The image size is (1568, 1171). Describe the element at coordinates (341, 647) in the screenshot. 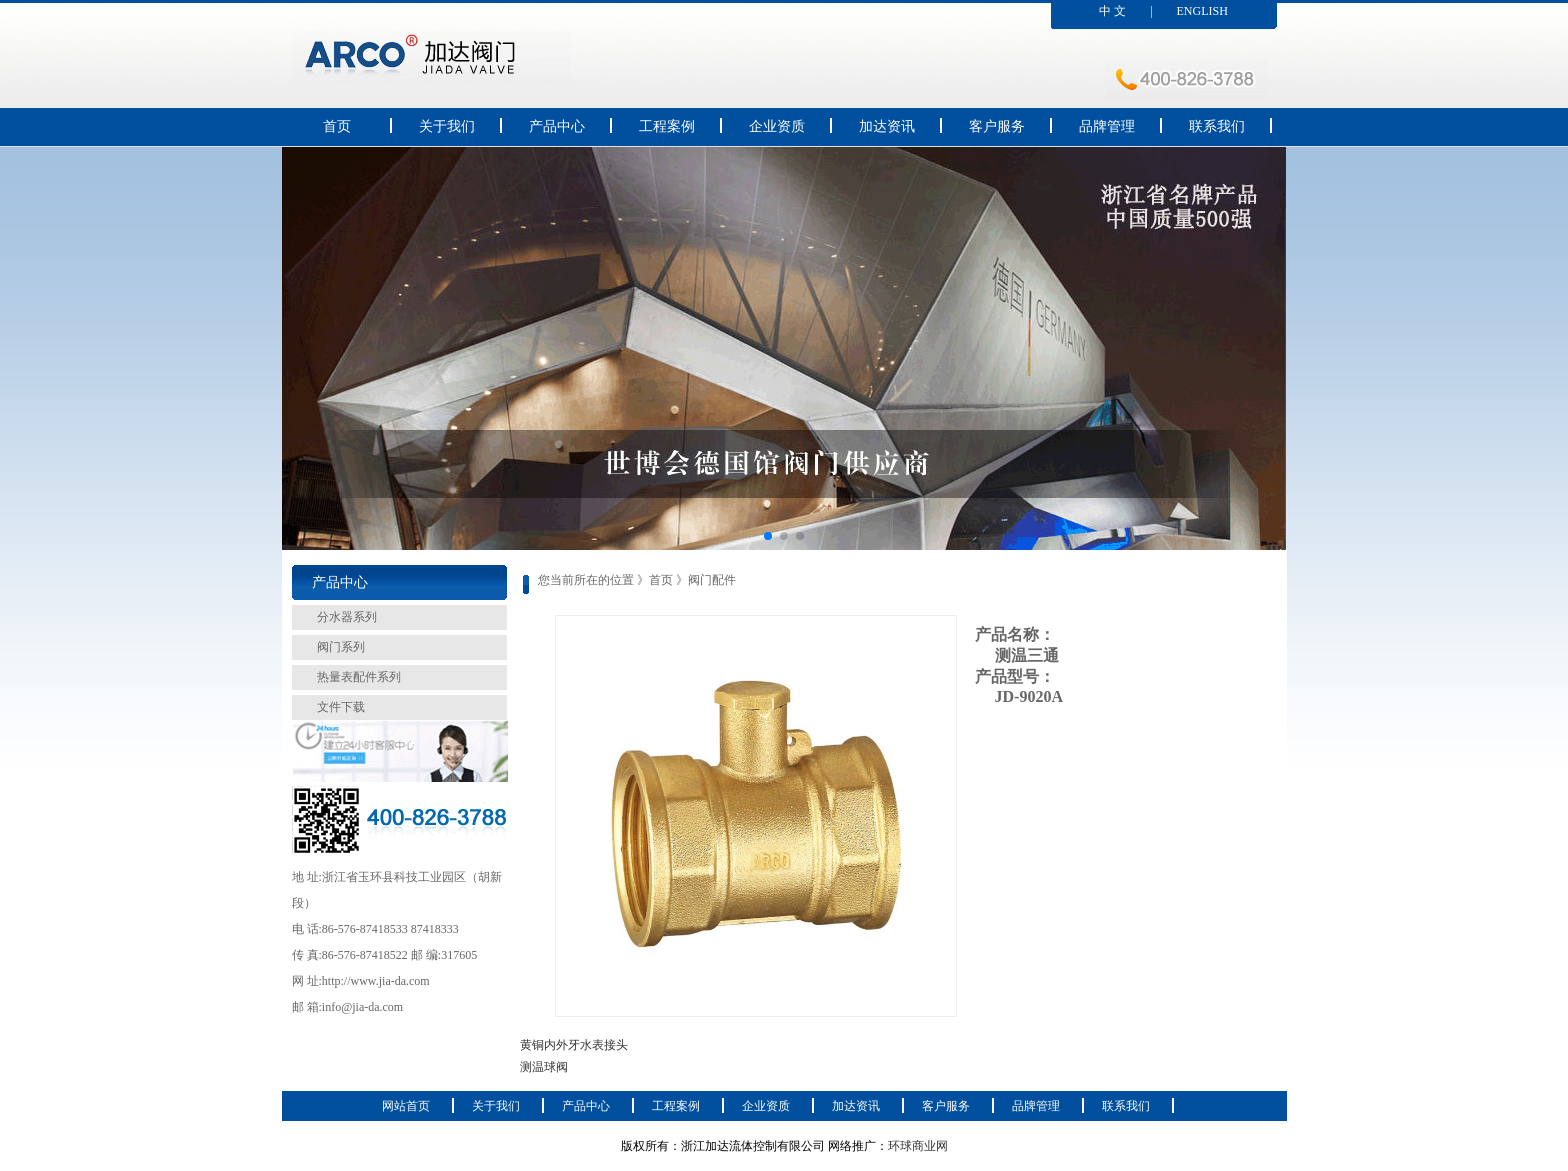

I see `阀门系列` at that location.